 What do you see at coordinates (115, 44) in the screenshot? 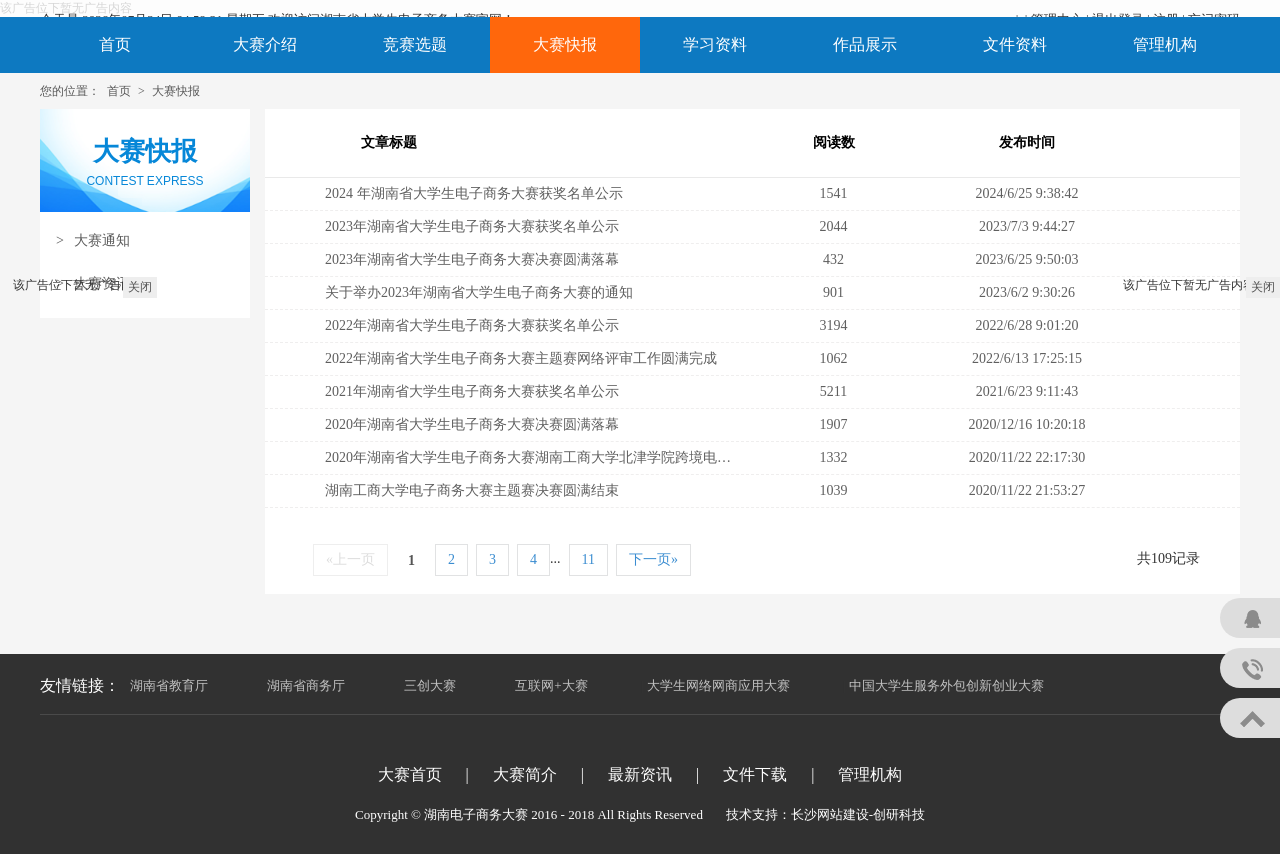
I see `首页` at bounding box center [115, 44].